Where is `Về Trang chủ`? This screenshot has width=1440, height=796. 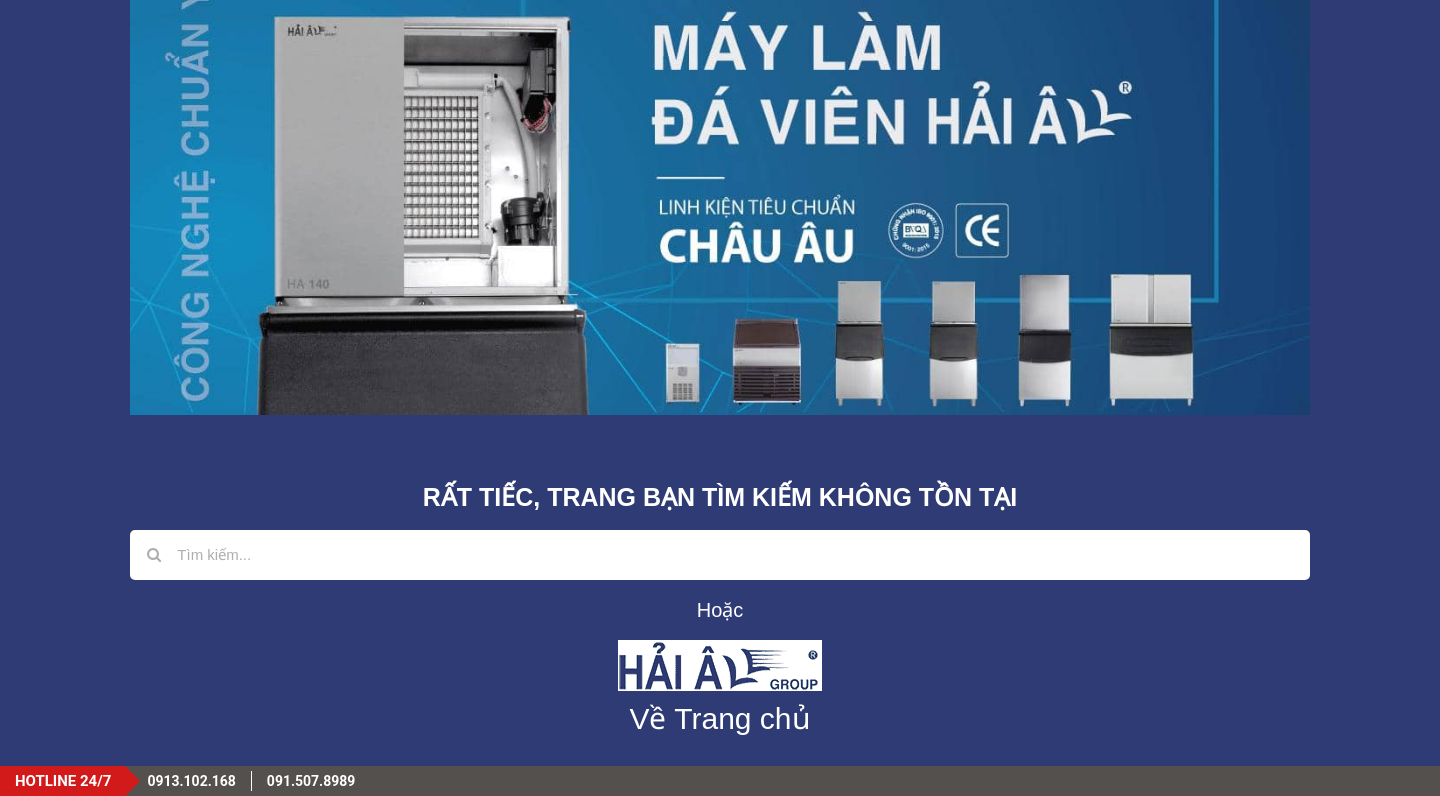 Về Trang chủ is located at coordinates (719, 718).